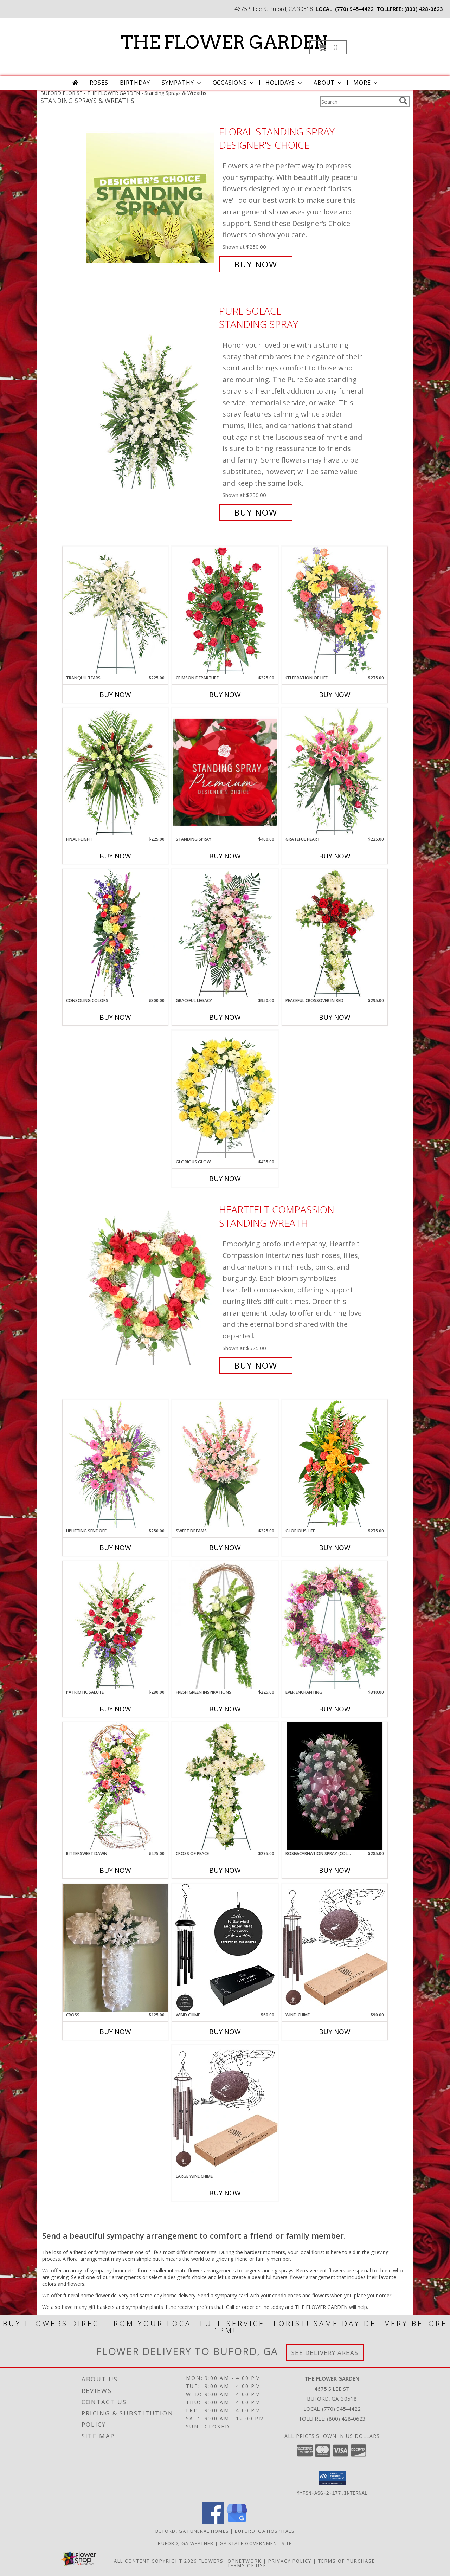  Describe the element at coordinates (289, 2560) in the screenshot. I see `Privacy Policy [Open Privacy Policy in new window]` at that location.